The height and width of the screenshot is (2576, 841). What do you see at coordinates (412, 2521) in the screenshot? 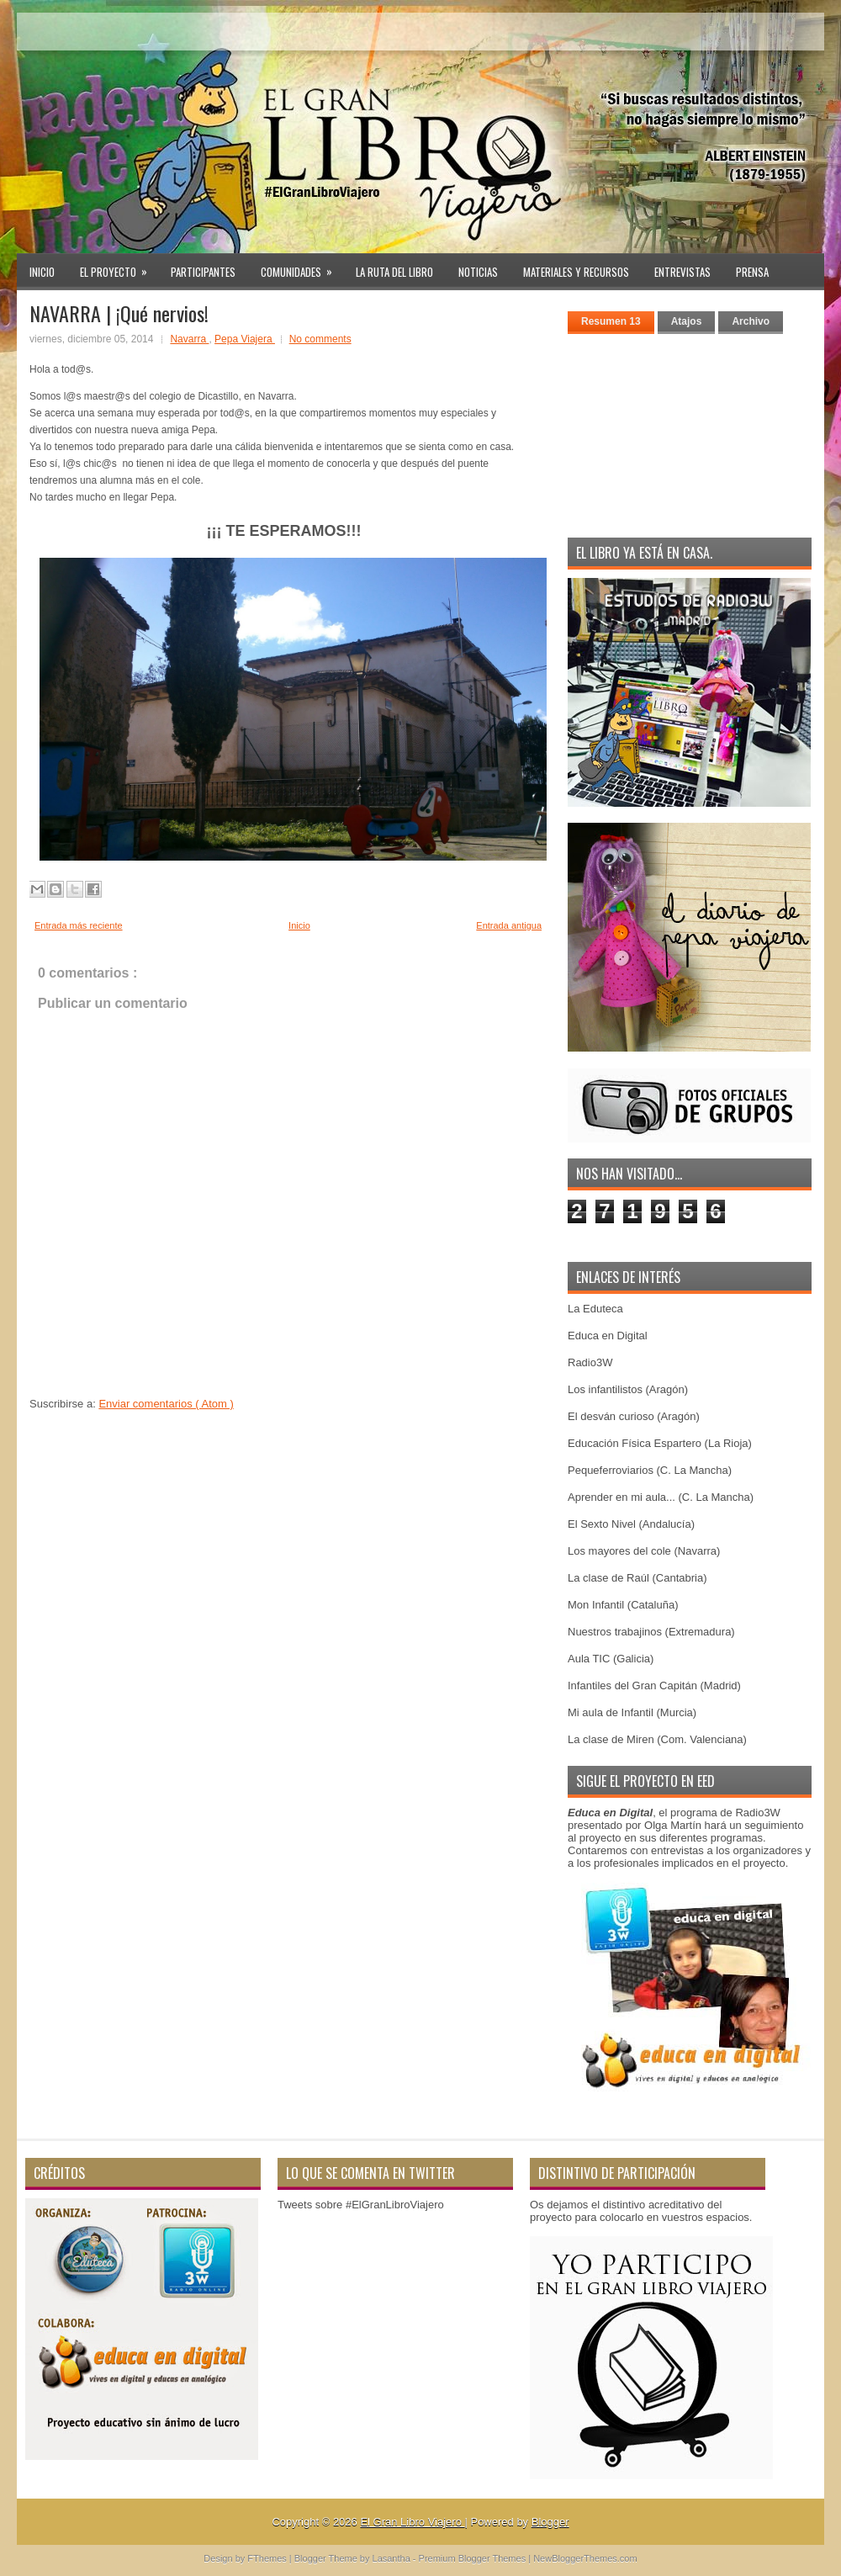
I see `El Gran Libro Viajero` at bounding box center [412, 2521].